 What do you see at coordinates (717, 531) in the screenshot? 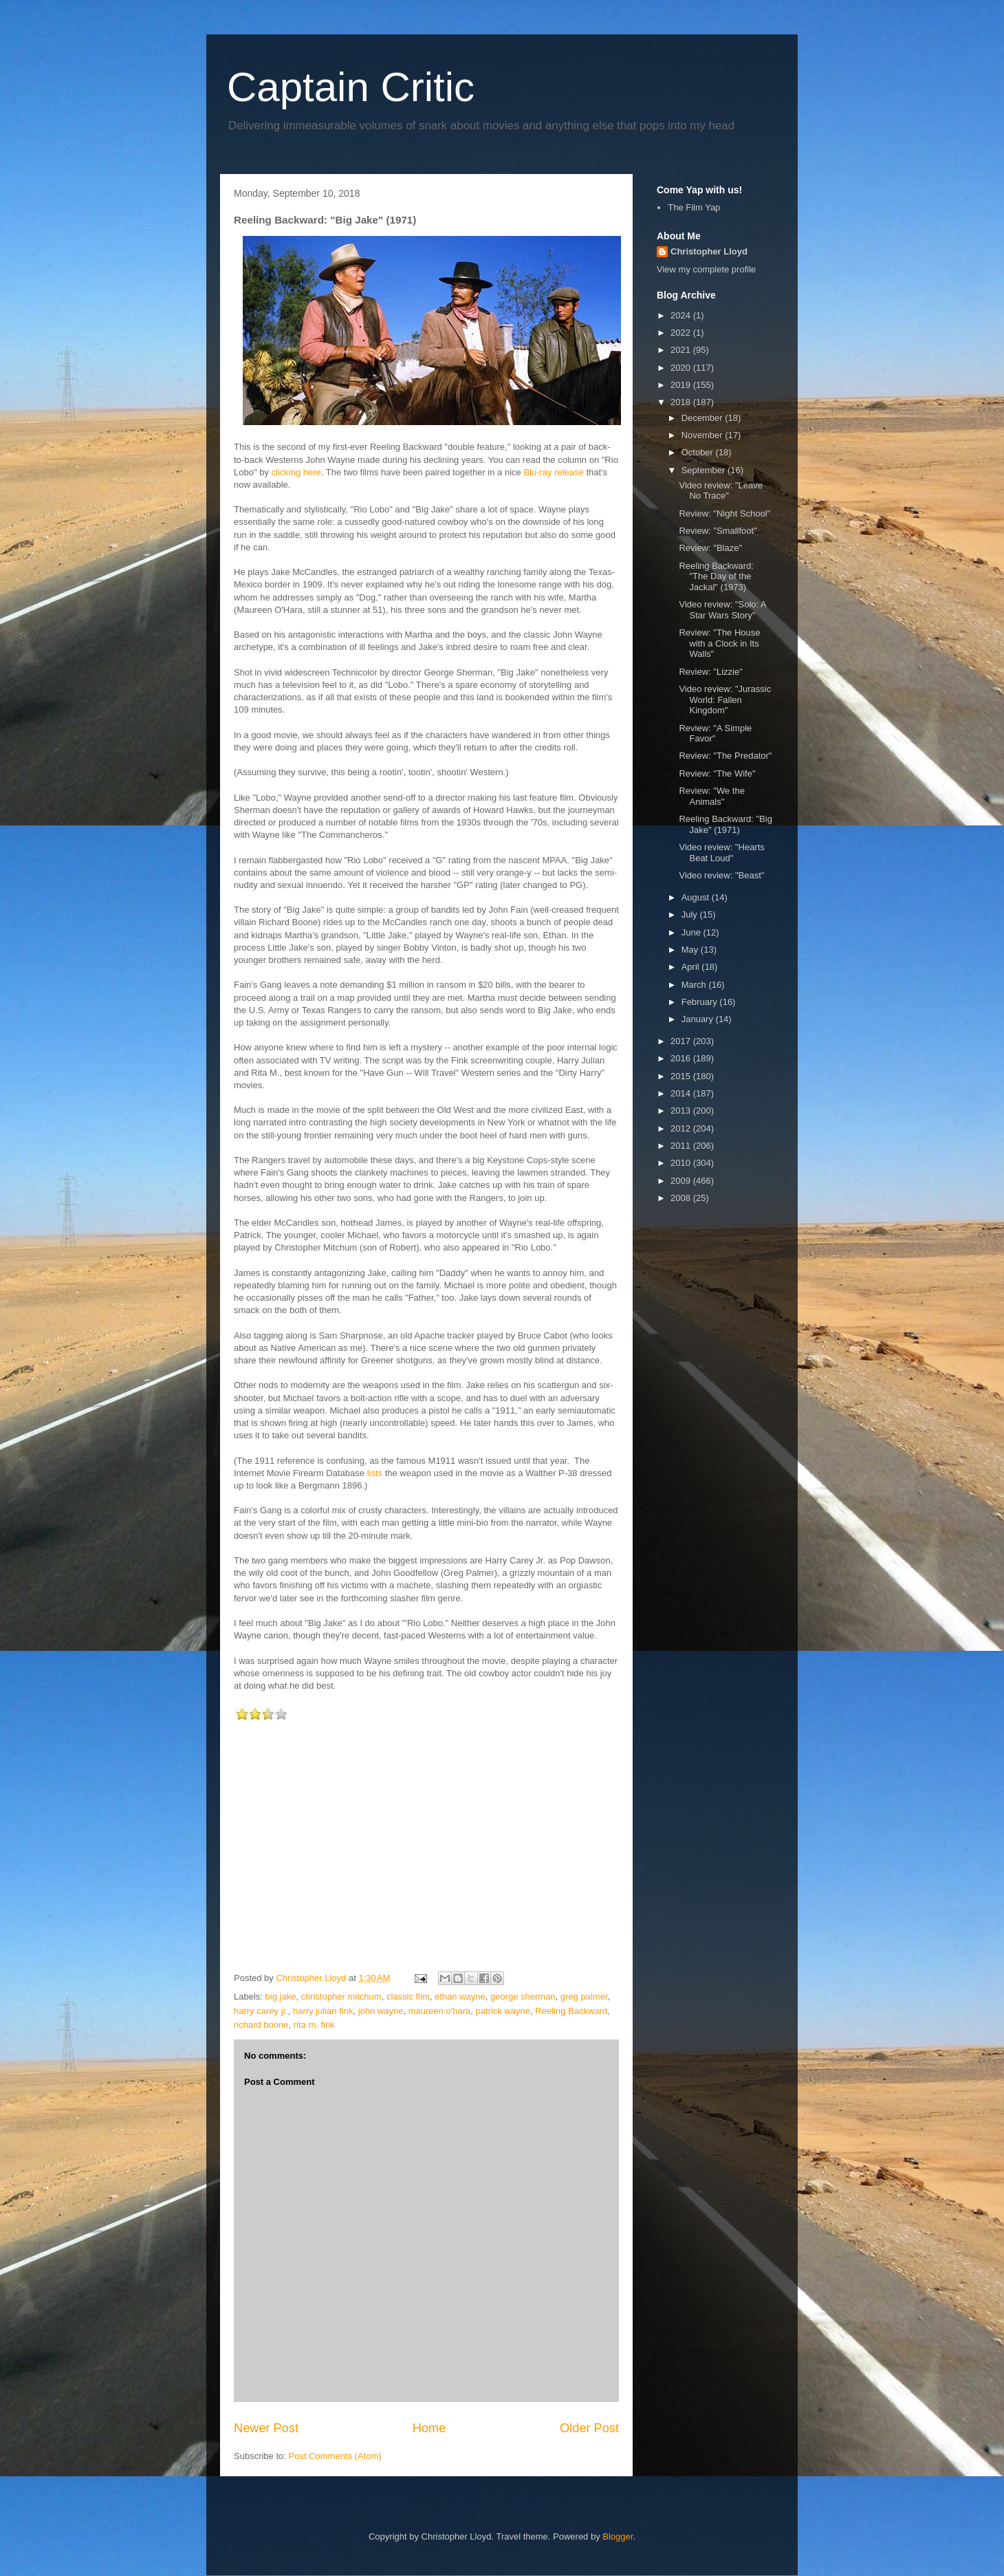
I see `Review: "Smallfoot"` at bounding box center [717, 531].